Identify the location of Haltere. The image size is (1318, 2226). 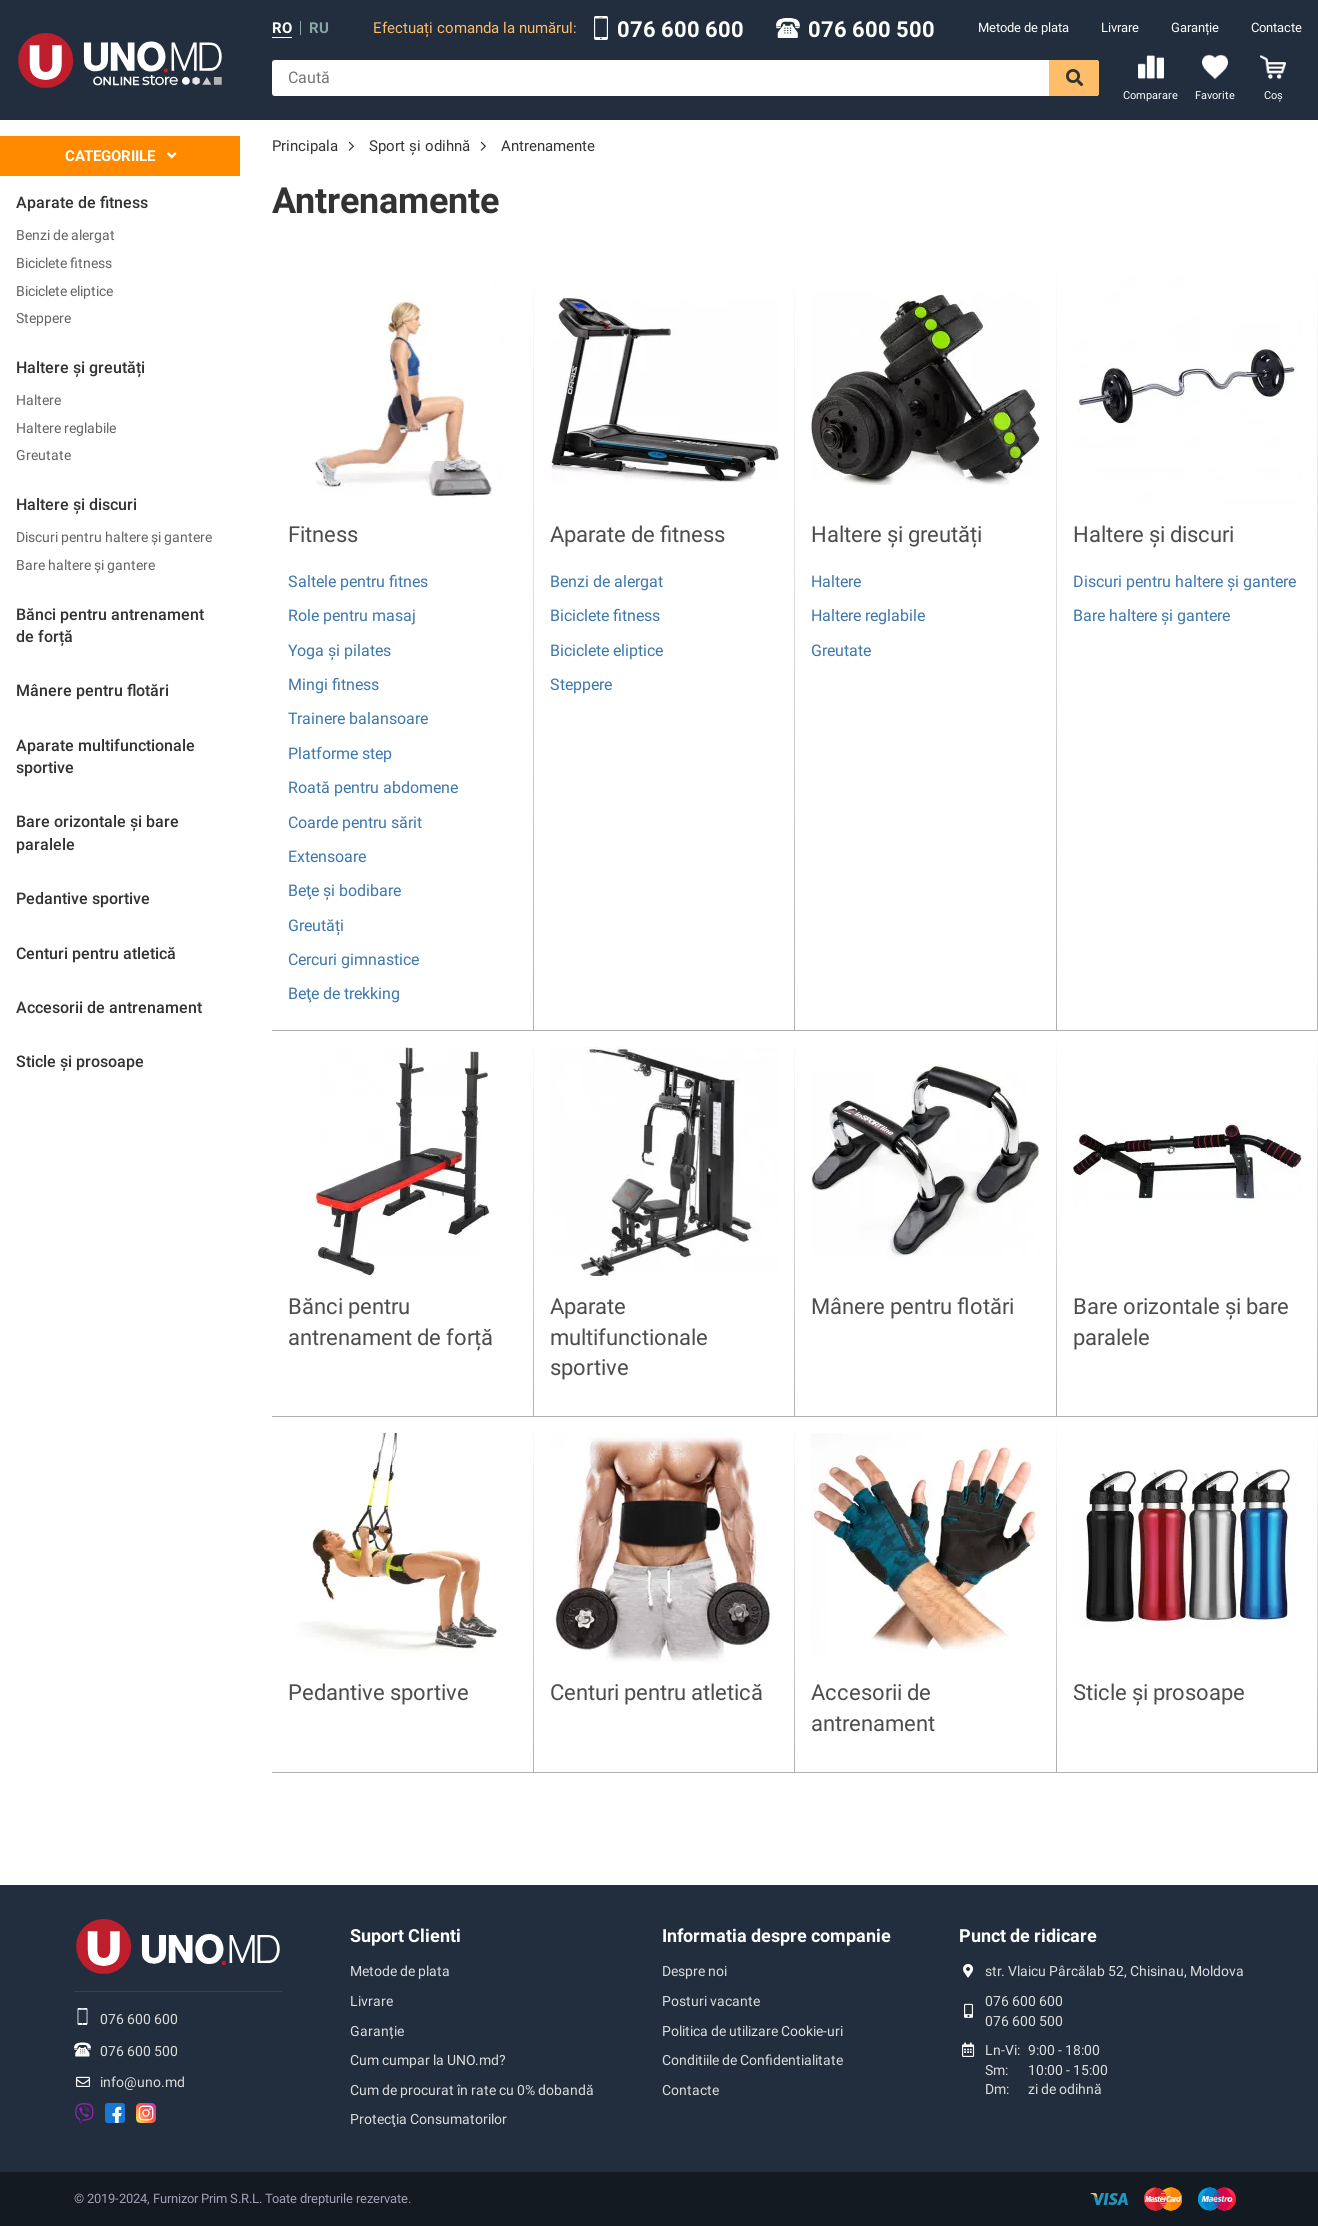
(38, 400).